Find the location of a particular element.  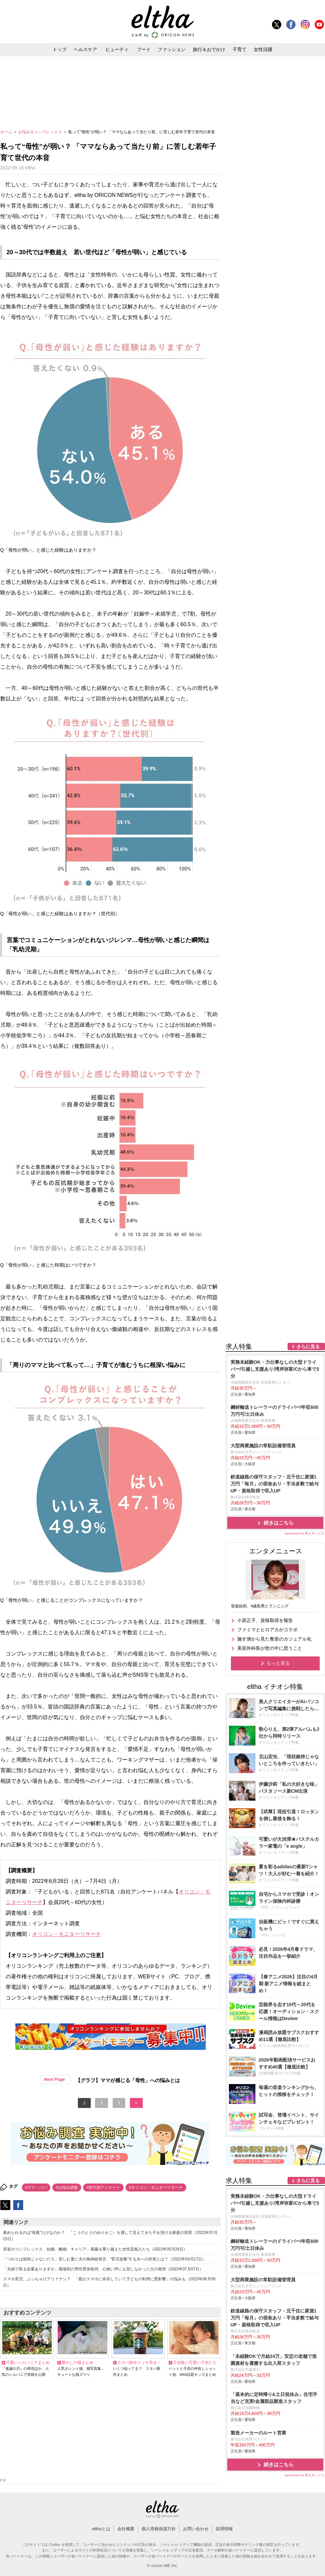

責められるのは“母親”だけなのか？ 『こうのとりのゆりかご』を通して見えてきた子を預ける家庭の現実（2022年07月15日） is located at coordinates (110, 2235).